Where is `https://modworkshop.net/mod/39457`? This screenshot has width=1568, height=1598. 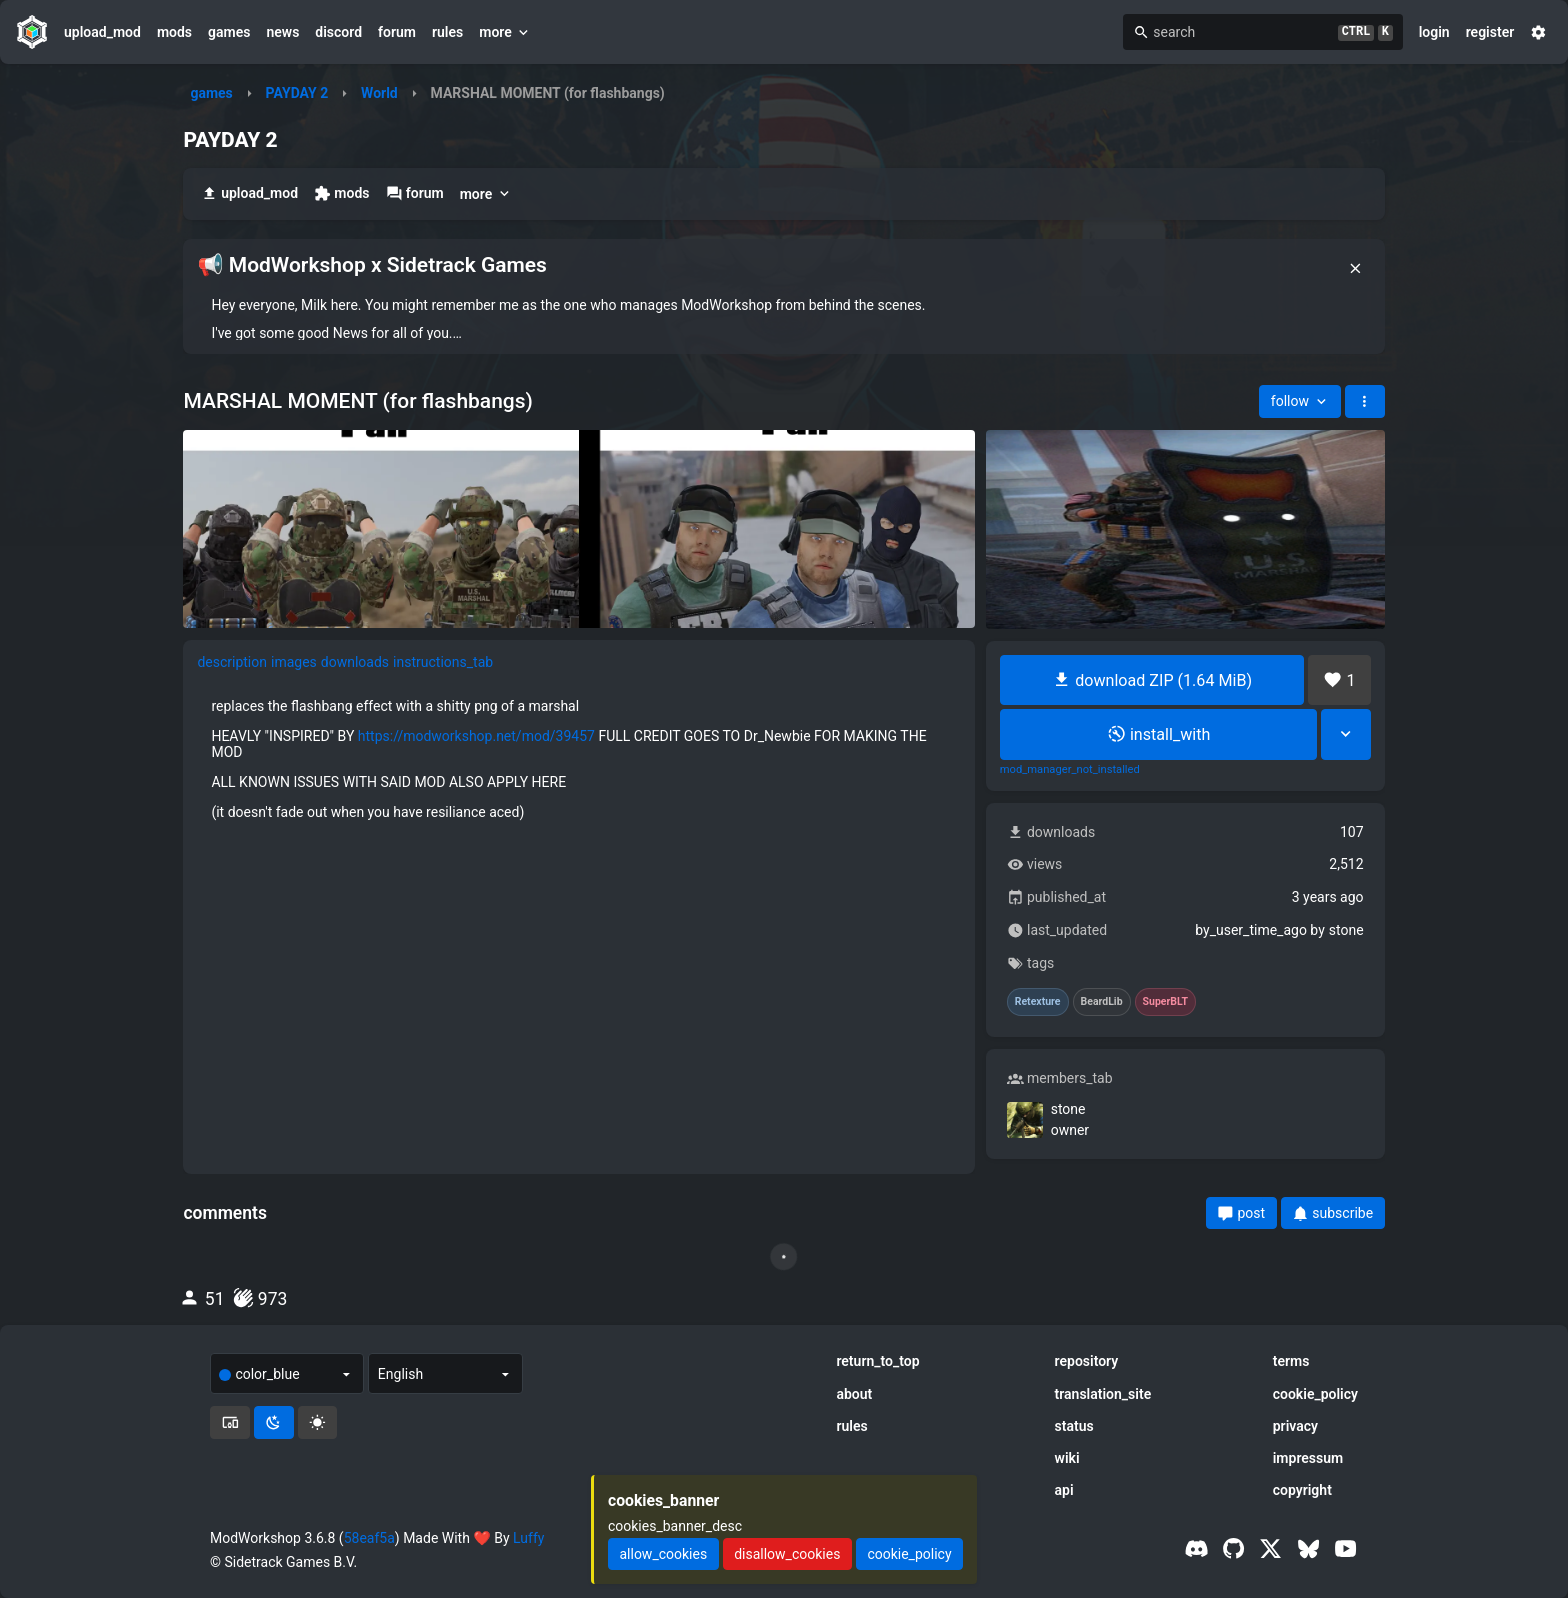 https://modworkshop.net/mod/39457 is located at coordinates (476, 736).